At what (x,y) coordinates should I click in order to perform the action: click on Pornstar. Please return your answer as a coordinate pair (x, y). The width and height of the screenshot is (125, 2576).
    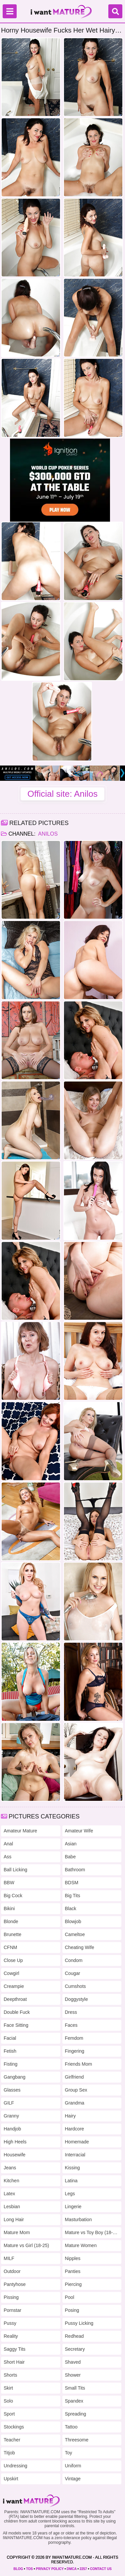
    Looking at the image, I should click on (12, 2310).